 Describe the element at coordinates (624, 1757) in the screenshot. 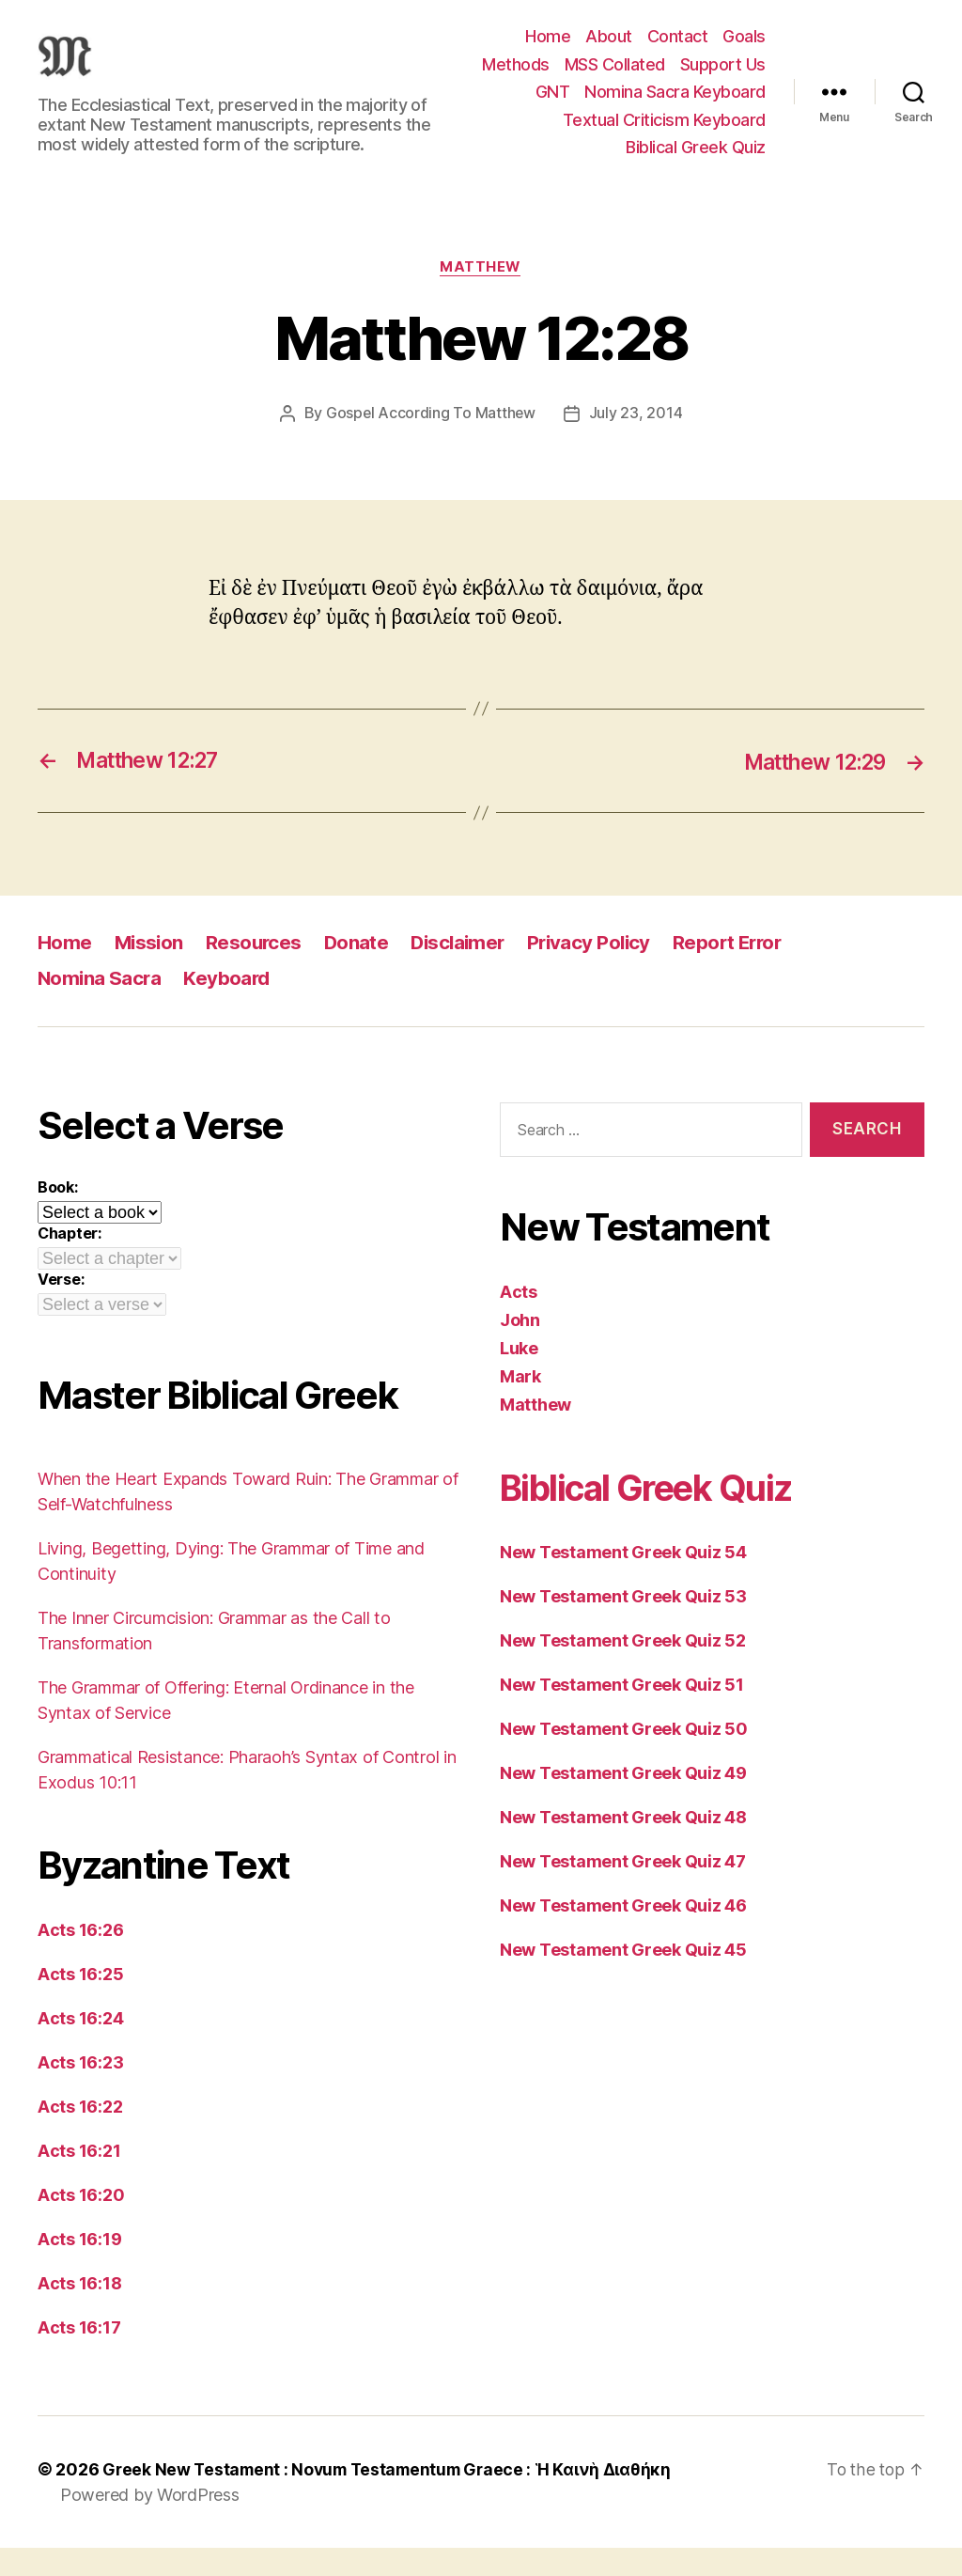

I see `New Testament Greek Quiz 50` at that location.